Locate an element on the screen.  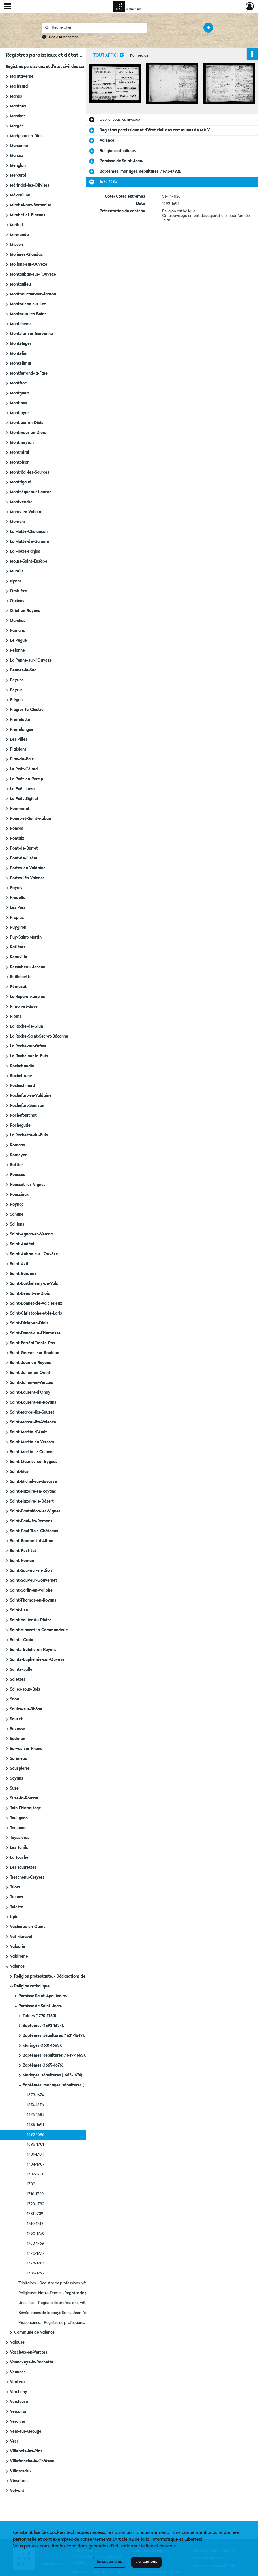
Saint-Julien-en-Quint is located at coordinates (30, 1373).